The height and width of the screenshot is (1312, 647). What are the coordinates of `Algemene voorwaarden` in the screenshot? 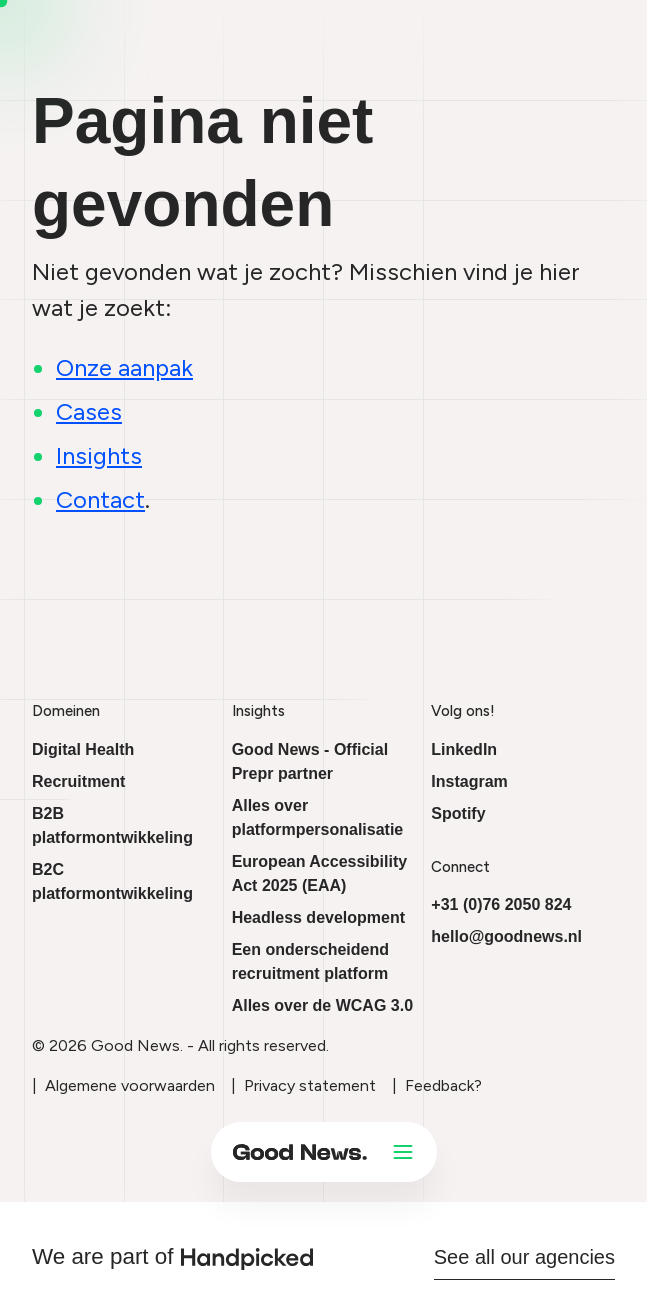 It's located at (130, 1085).